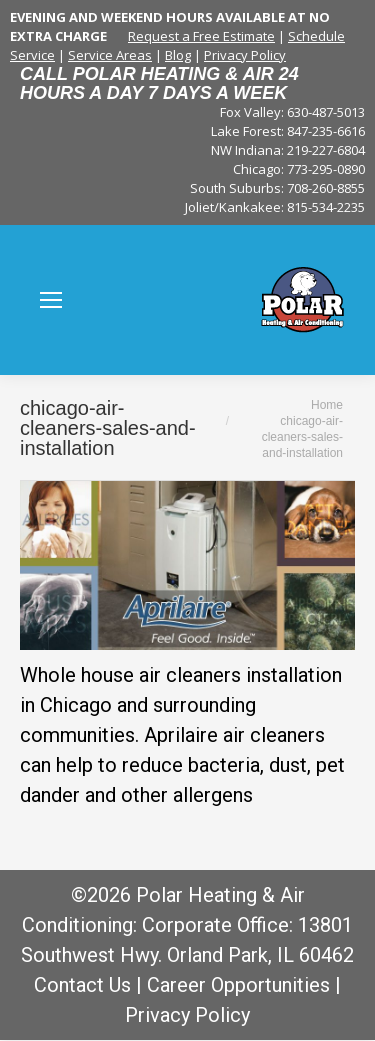 The height and width of the screenshot is (1041, 375). I want to click on Blog, so click(178, 55).